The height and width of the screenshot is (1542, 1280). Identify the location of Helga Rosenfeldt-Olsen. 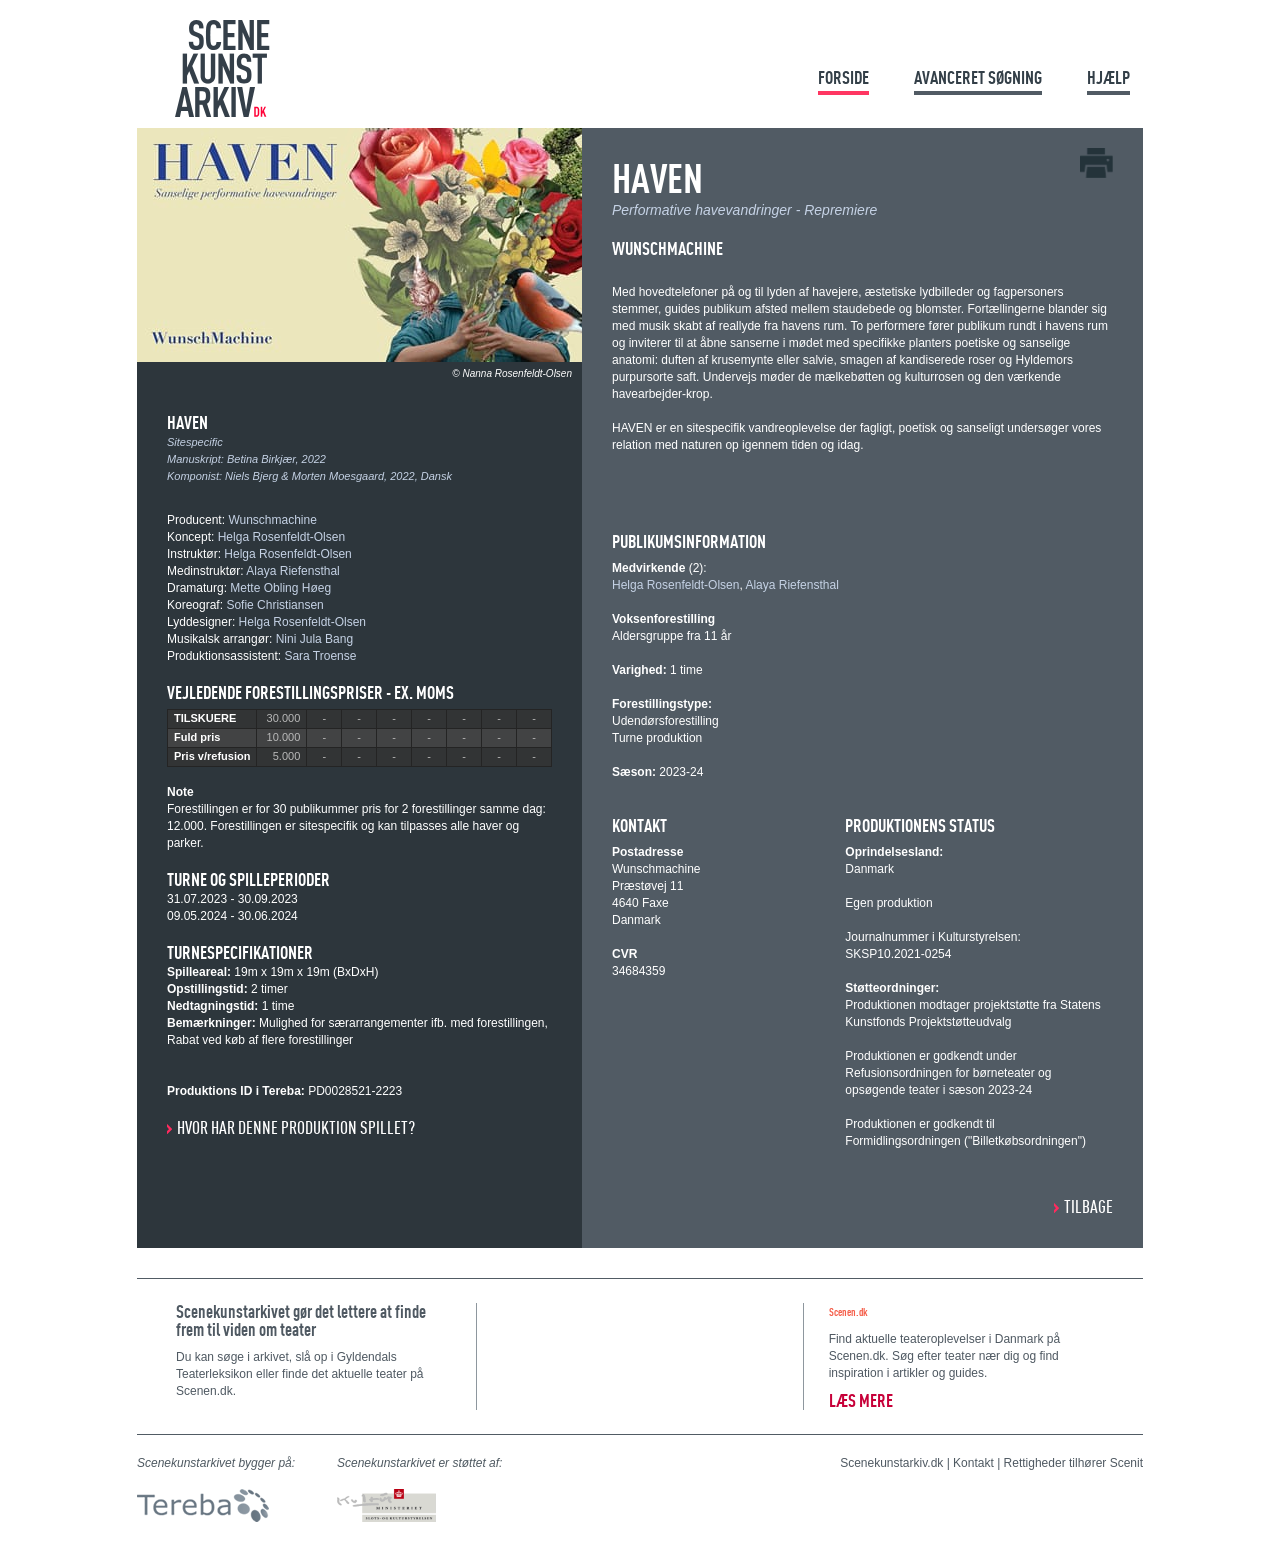
(281, 537).